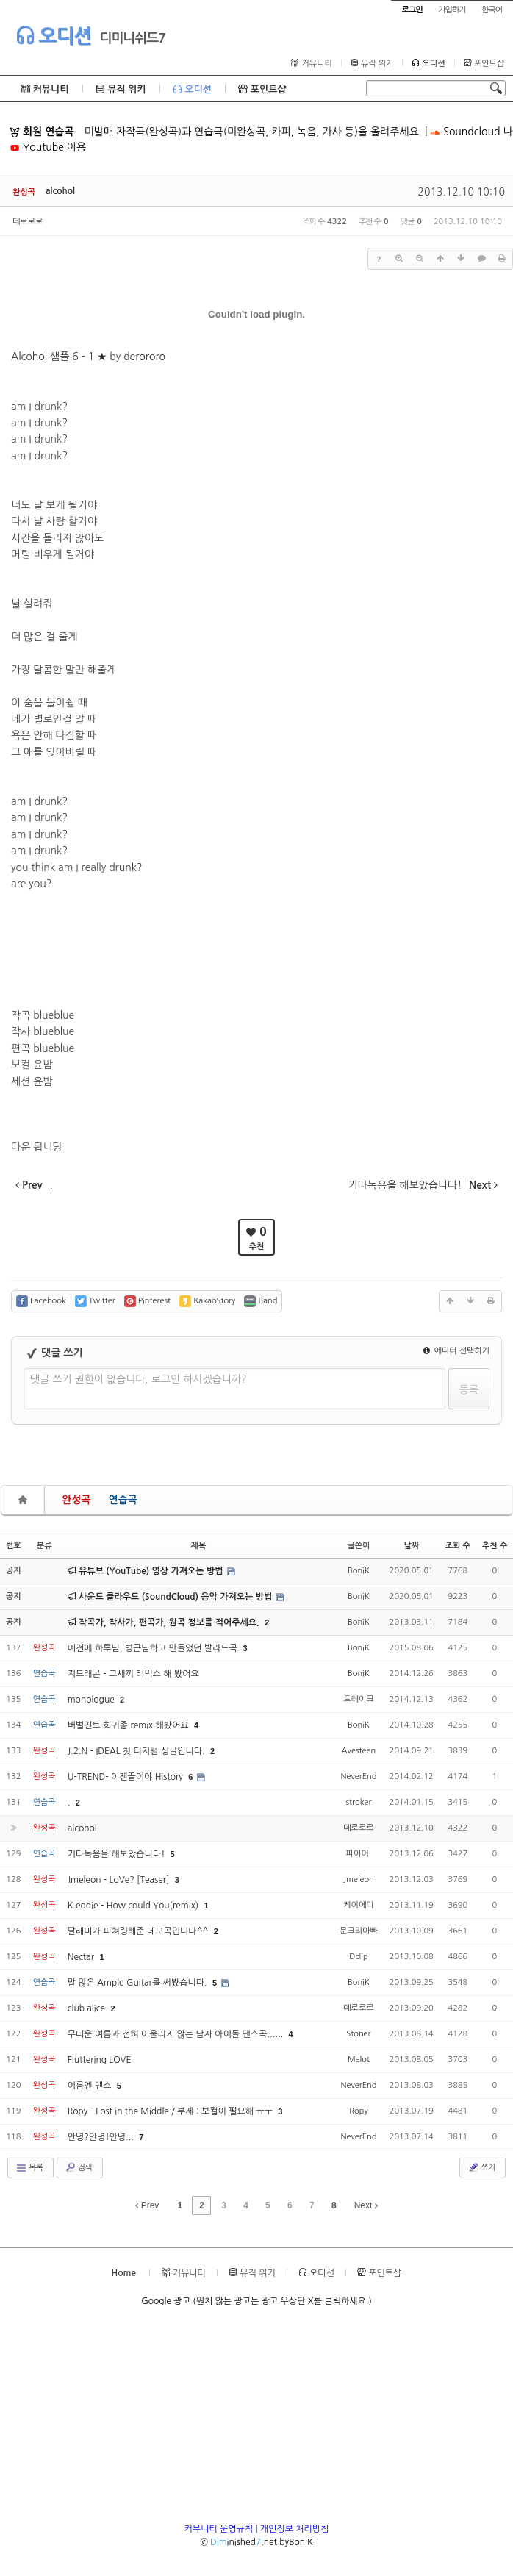  Describe the element at coordinates (91, 2085) in the screenshot. I see `여름엔 댄스` at that location.